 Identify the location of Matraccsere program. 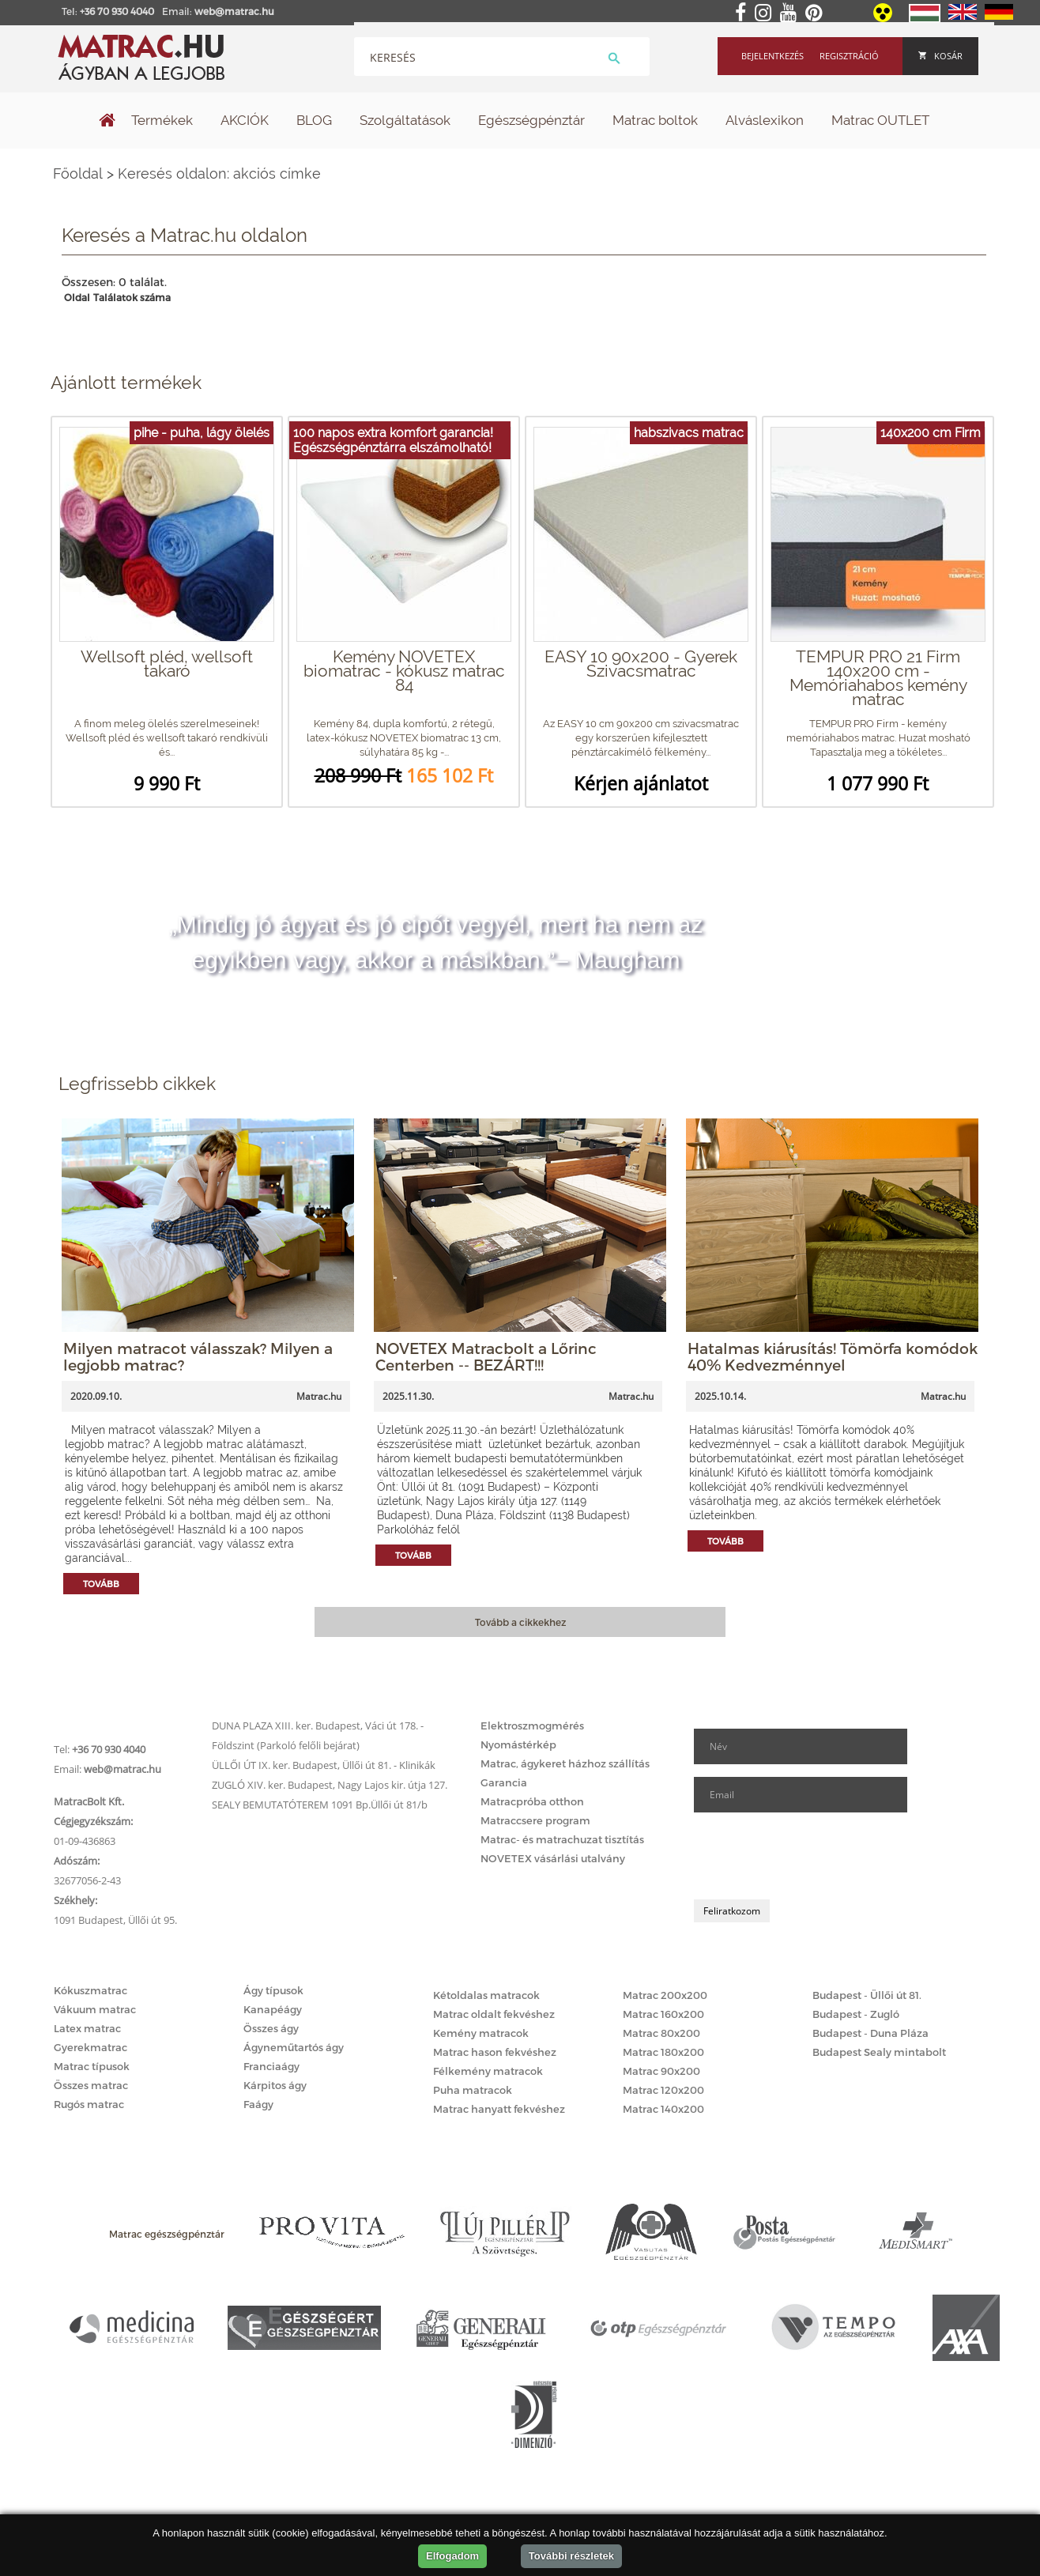
(535, 1820).